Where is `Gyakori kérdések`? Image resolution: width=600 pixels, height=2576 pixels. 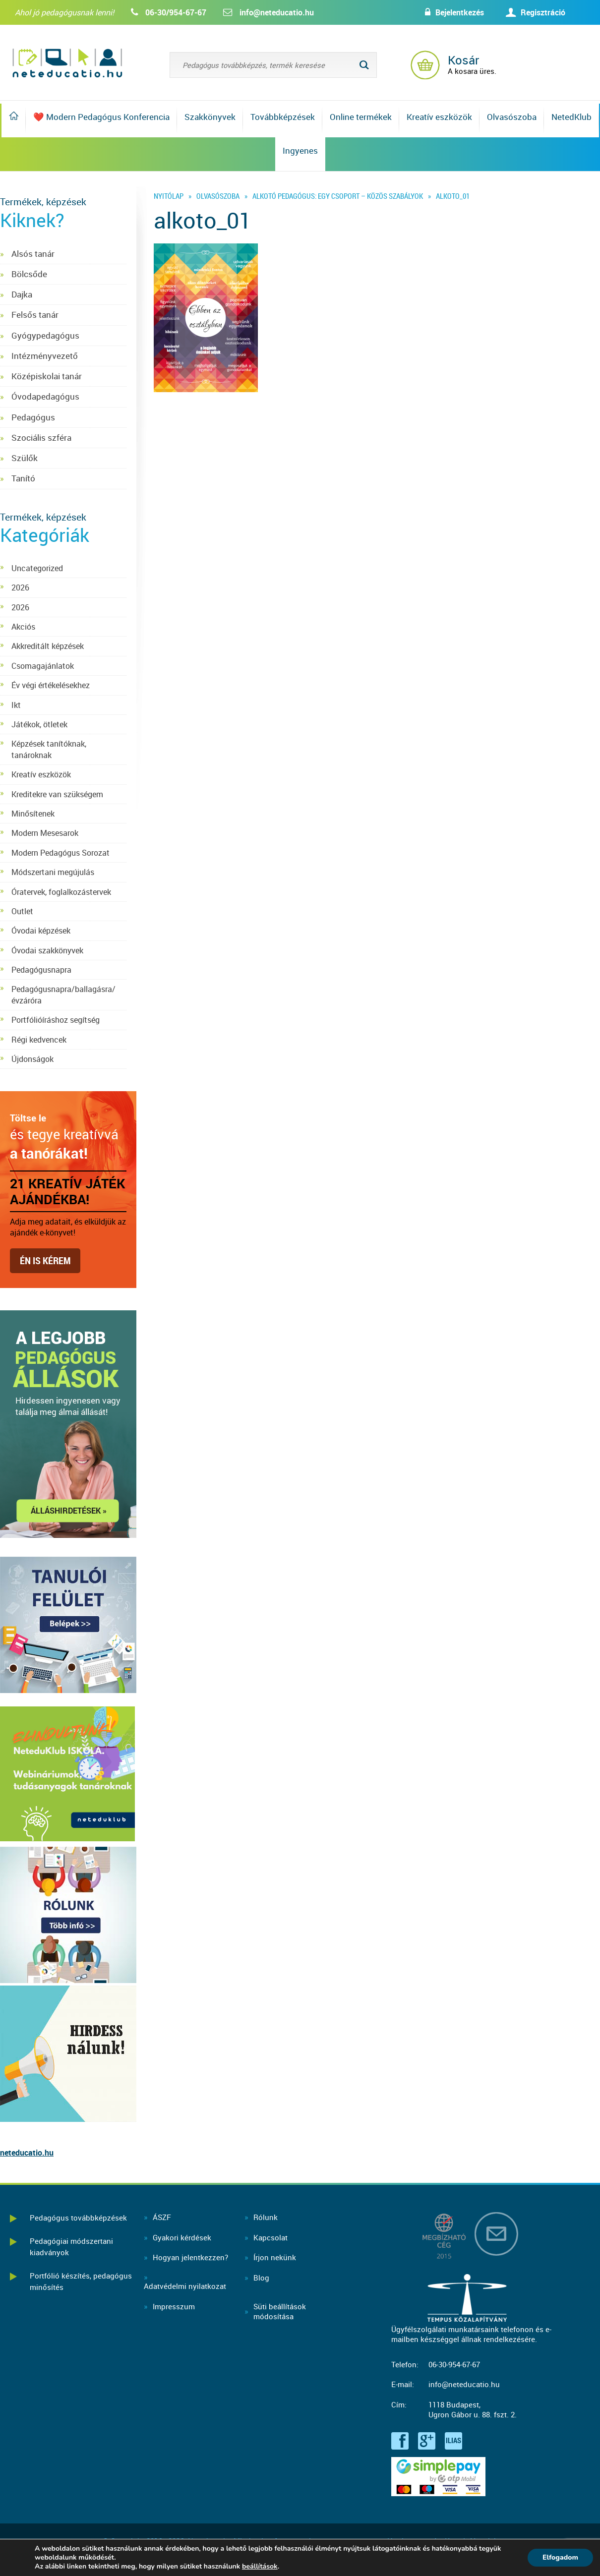 Gyakori kérdések is located at coordinates (182, 2237).